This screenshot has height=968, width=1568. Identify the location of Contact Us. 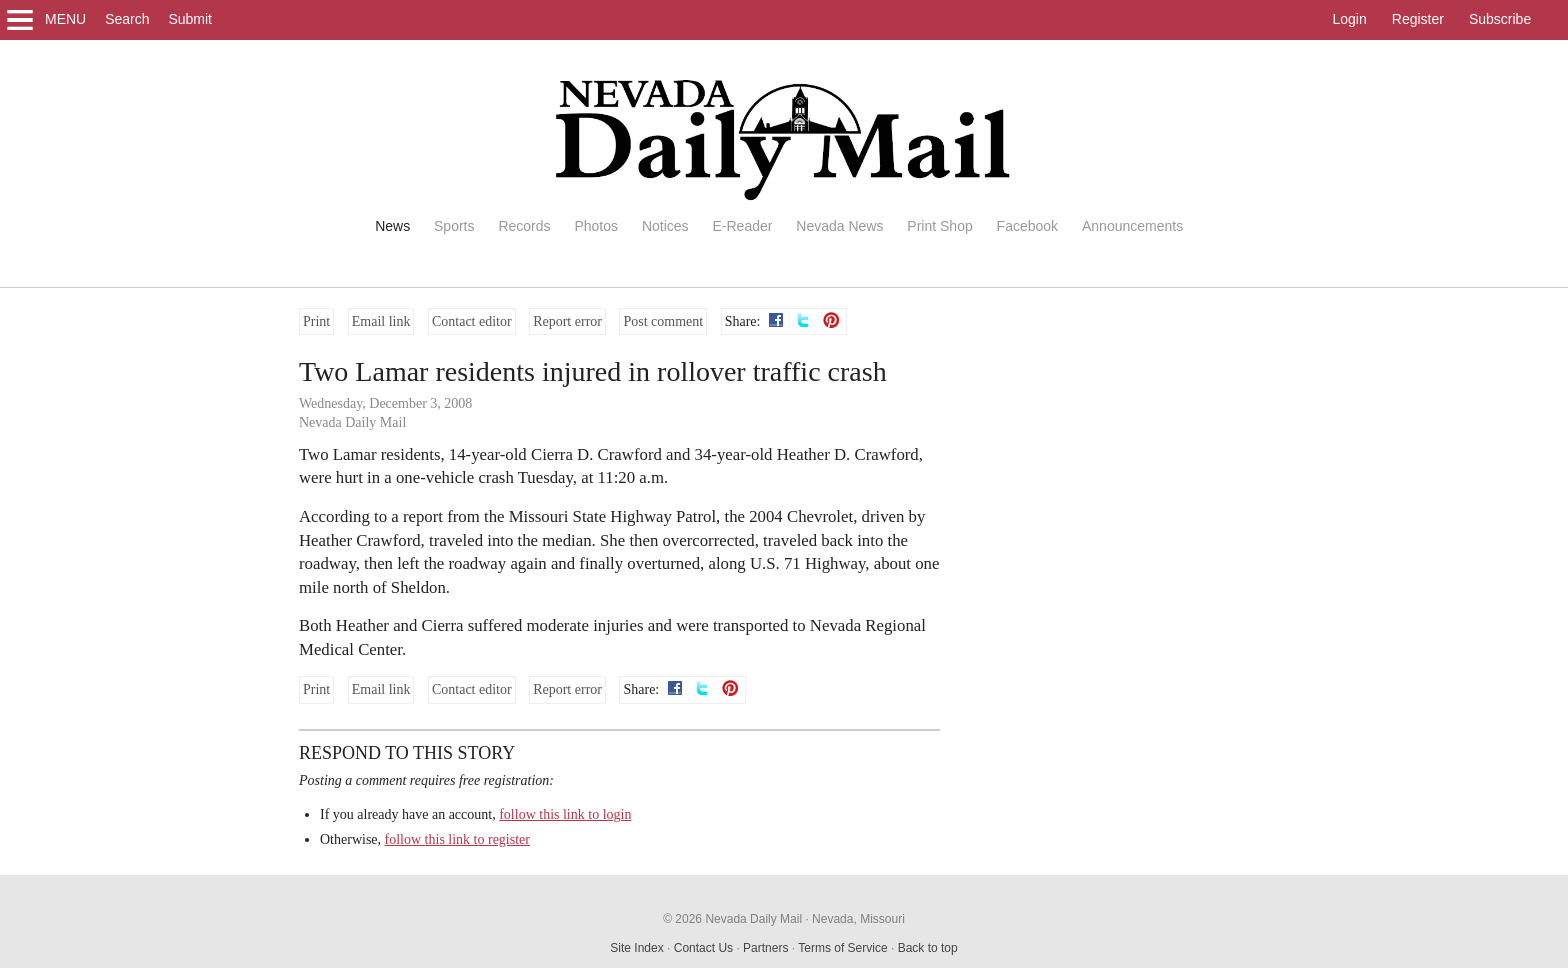
(703, 948).